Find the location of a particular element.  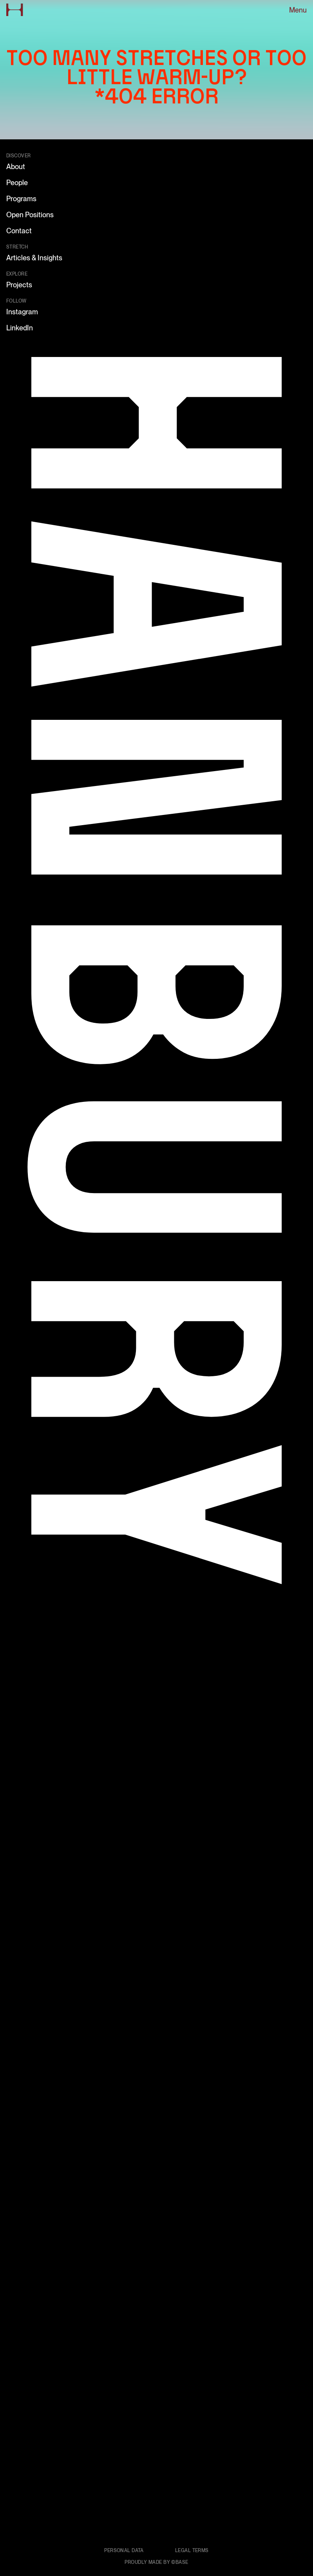

Open Positions is located at coordinates (30, 215).